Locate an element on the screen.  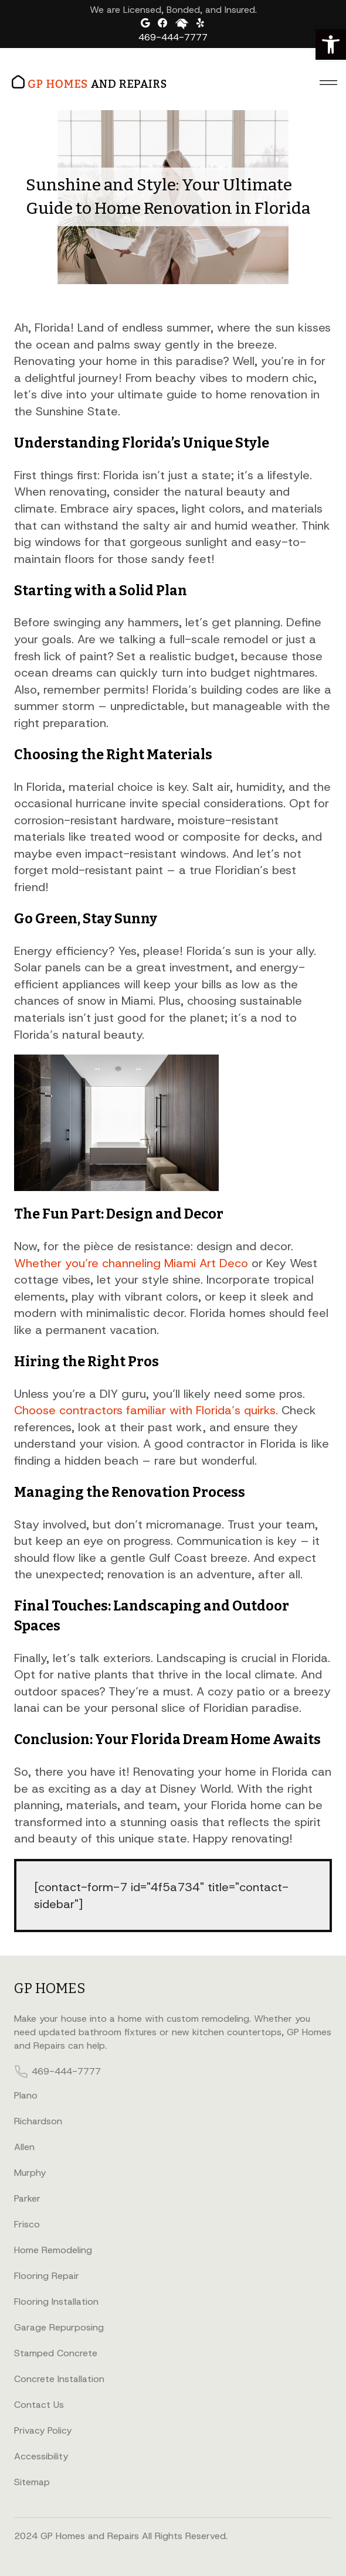
Frisco is located at coordinates (27, 2224).